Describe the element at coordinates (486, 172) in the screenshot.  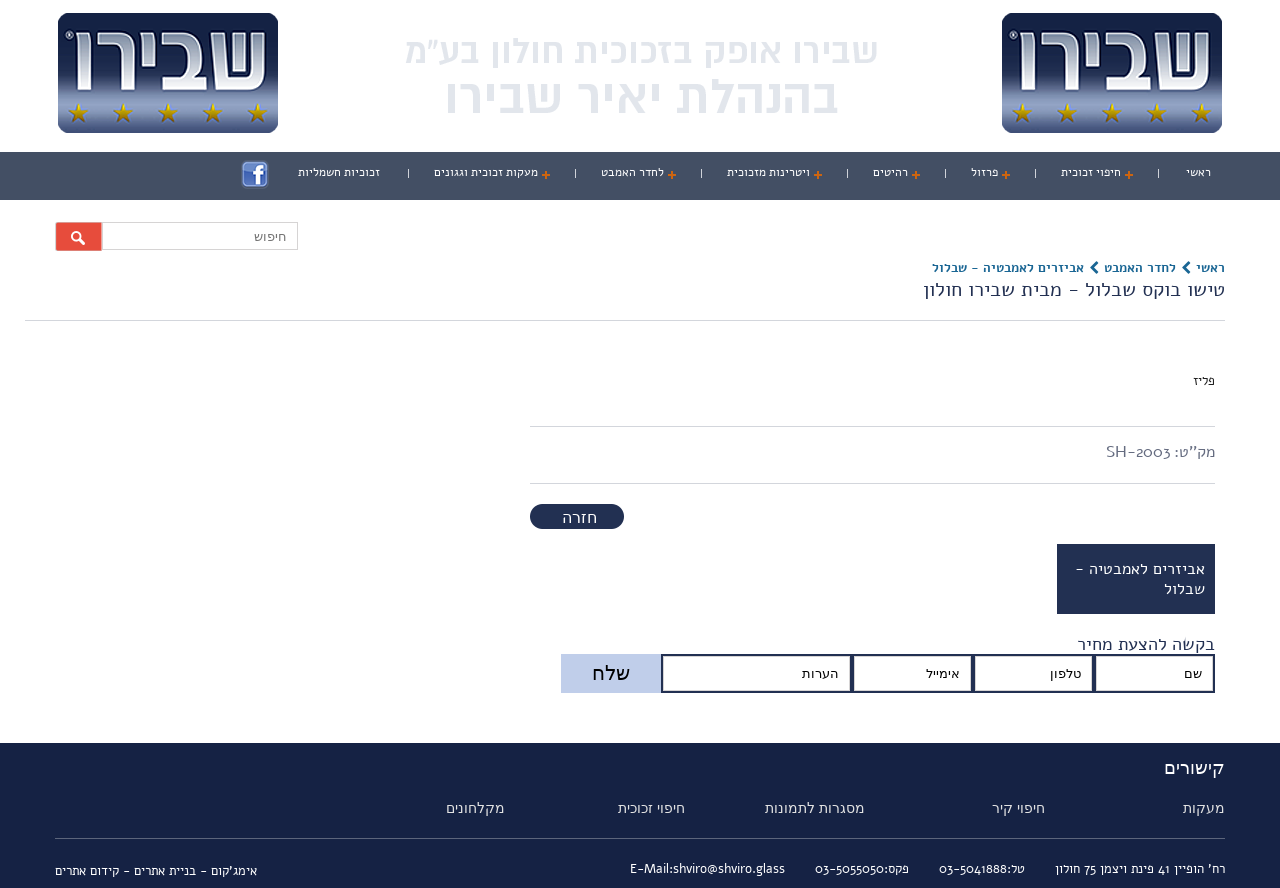
I see `מעקות זכוכית וגגונים` at that location.